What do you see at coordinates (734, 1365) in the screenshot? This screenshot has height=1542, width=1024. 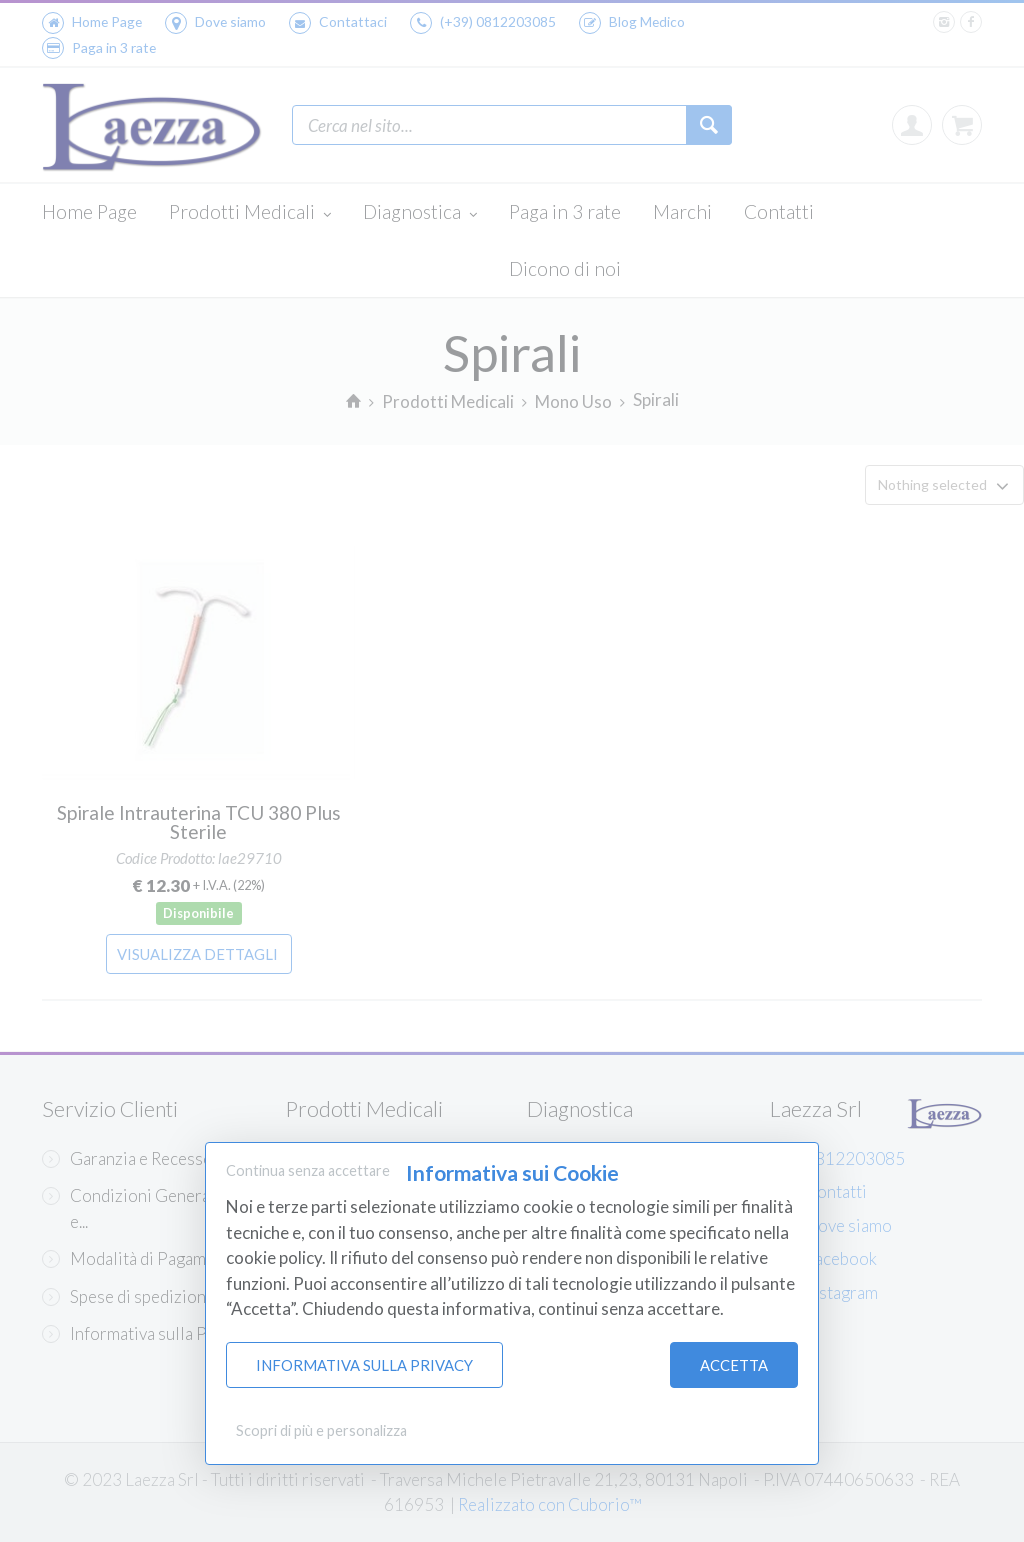 I see `Accetta` at bounding box center [734, 1365].